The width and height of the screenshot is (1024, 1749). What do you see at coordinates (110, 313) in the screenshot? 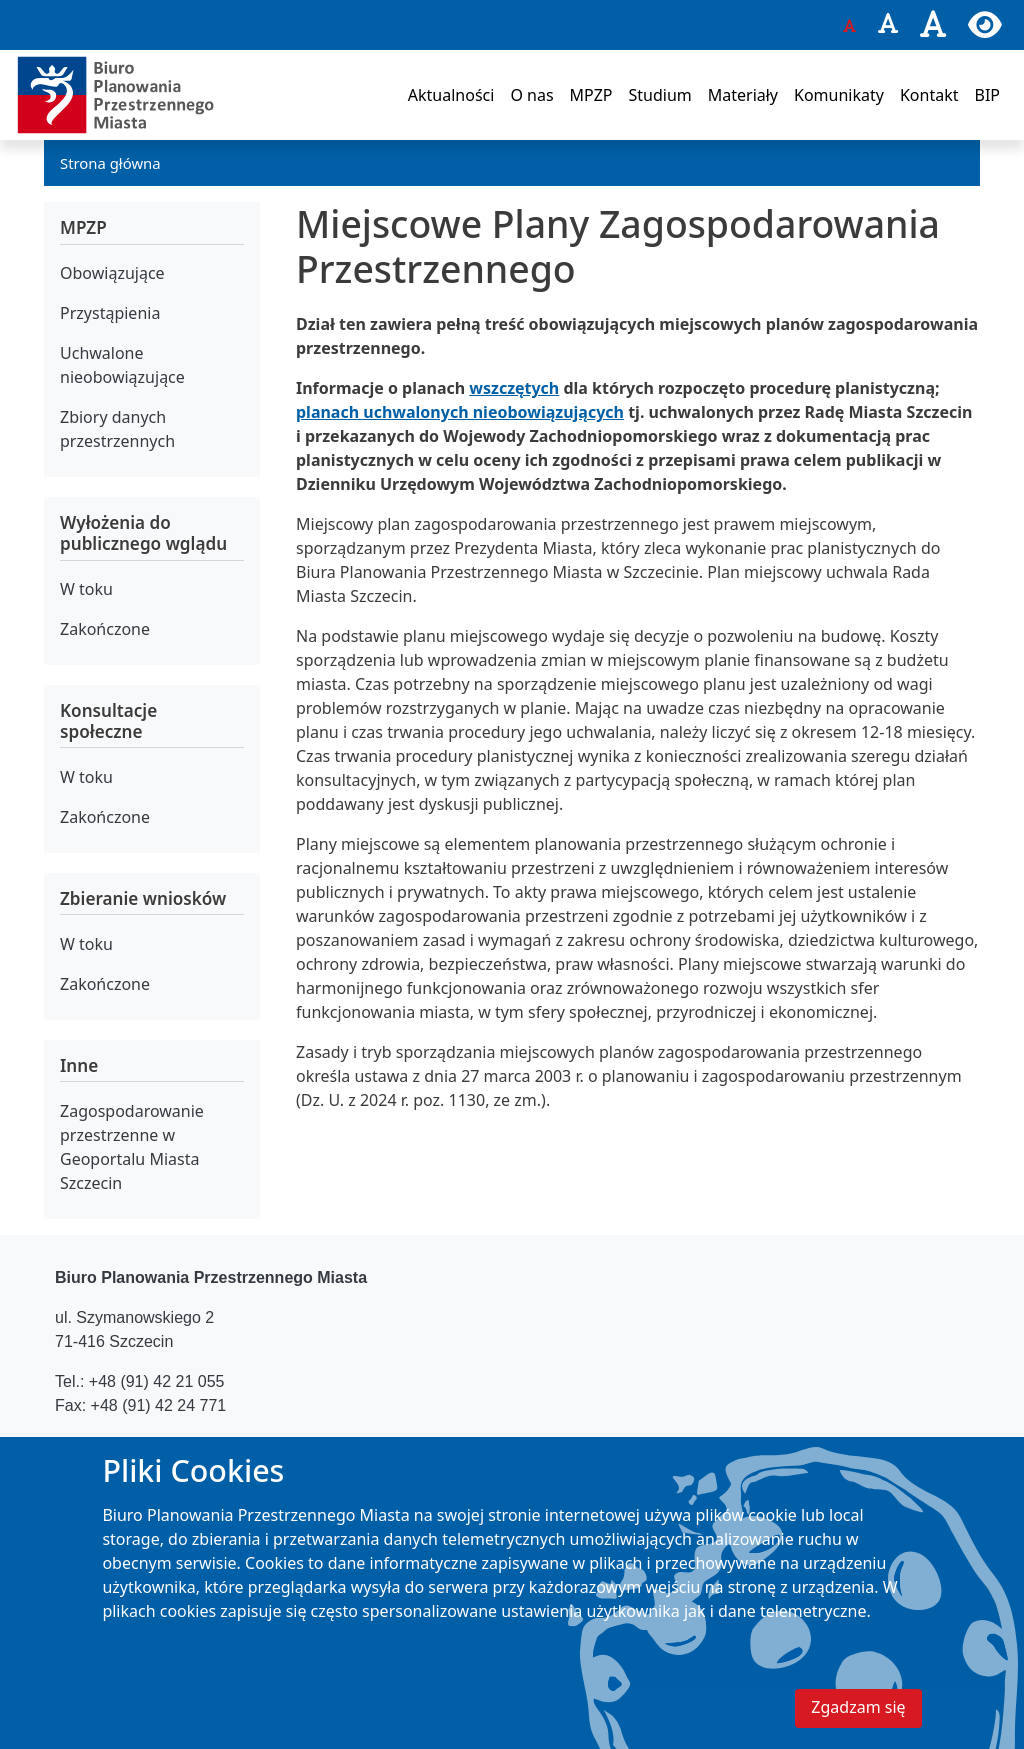
I see `Przystąpienia` at bounding box center [110, 313].